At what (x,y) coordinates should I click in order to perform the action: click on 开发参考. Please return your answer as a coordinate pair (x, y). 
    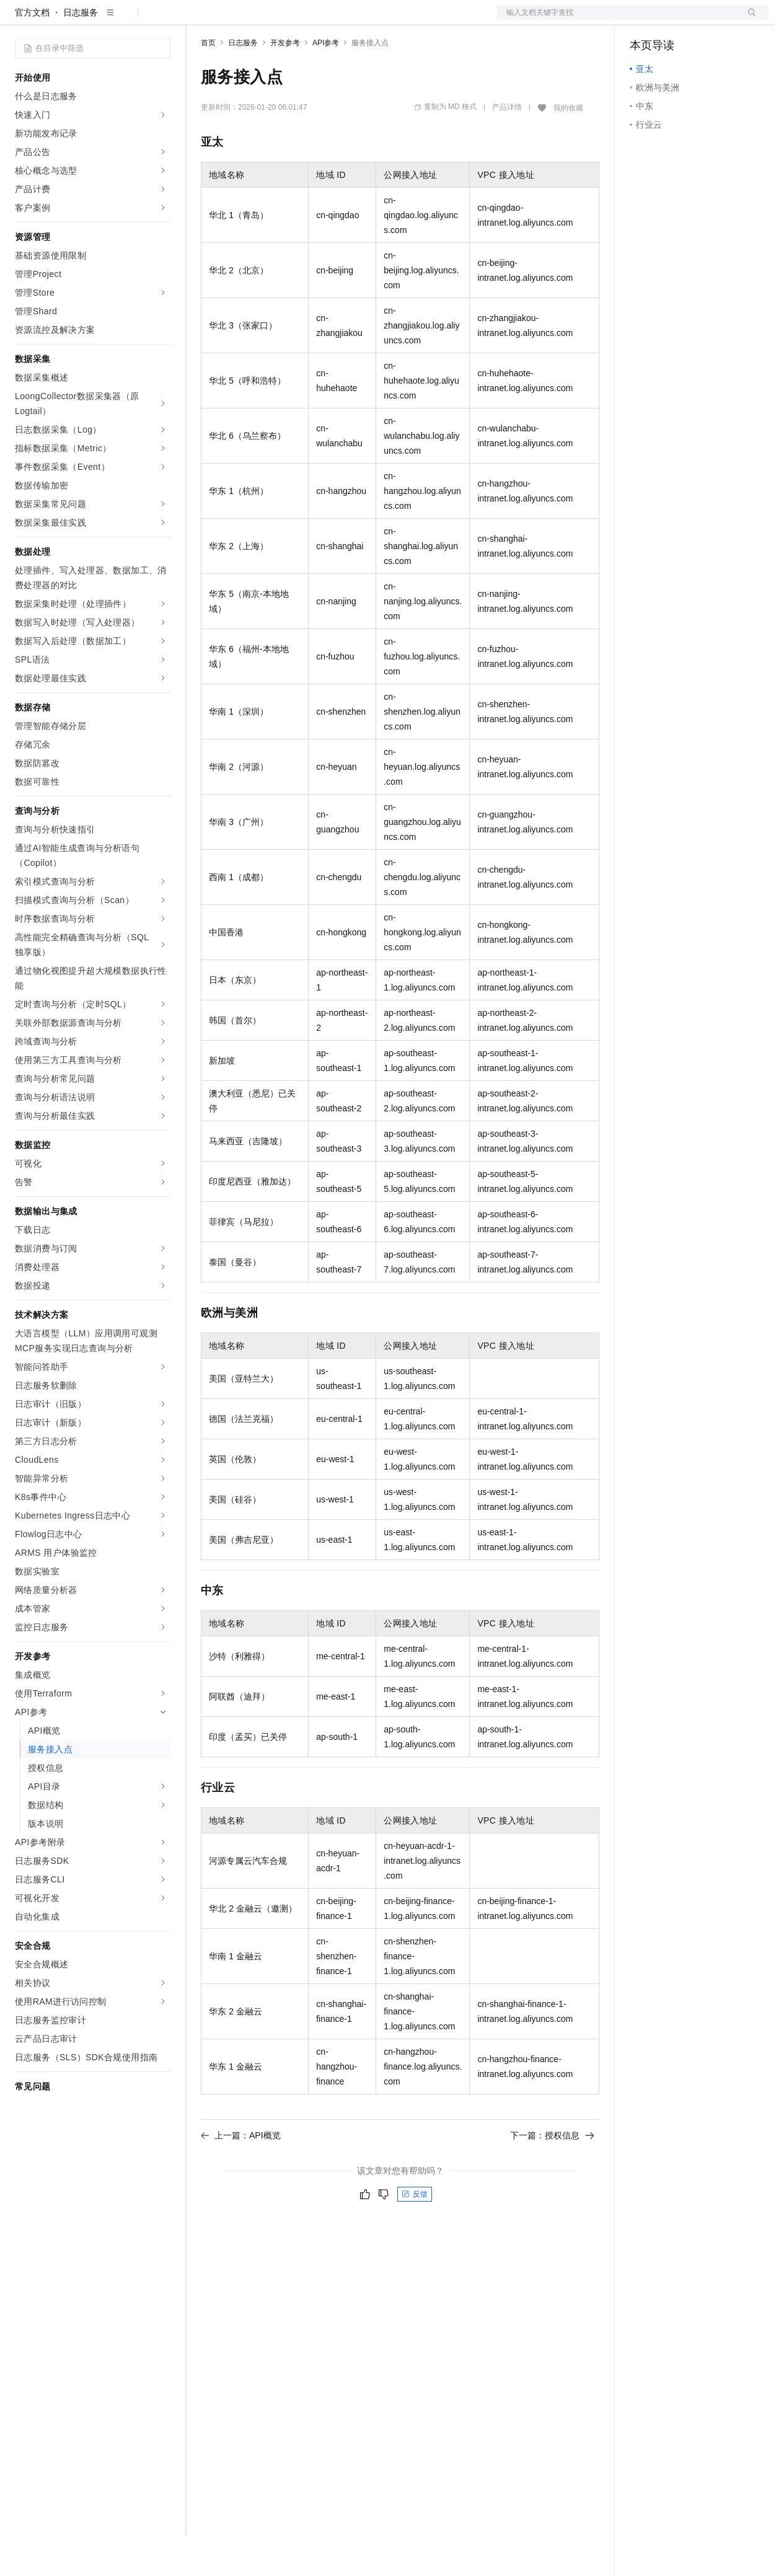
    Looking at the image, I should click on (285, 82).